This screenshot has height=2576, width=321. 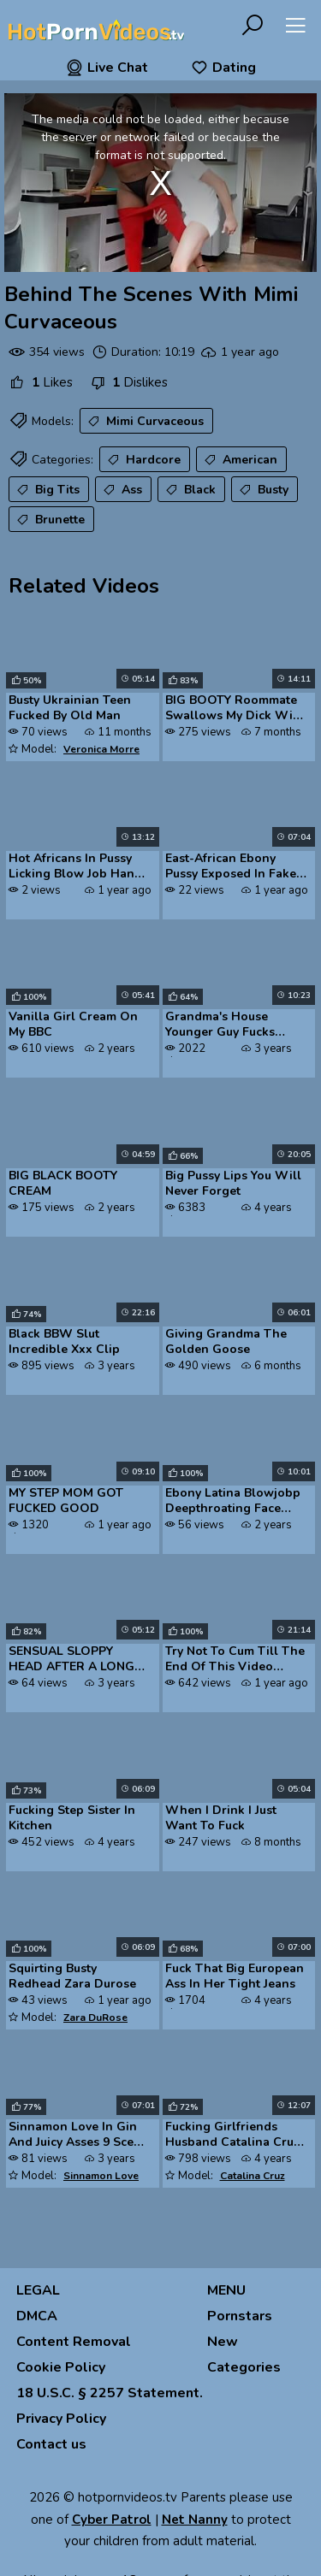 I want to click on Fucking Step Sister In Kitchen, so click(x=72, y=1818).